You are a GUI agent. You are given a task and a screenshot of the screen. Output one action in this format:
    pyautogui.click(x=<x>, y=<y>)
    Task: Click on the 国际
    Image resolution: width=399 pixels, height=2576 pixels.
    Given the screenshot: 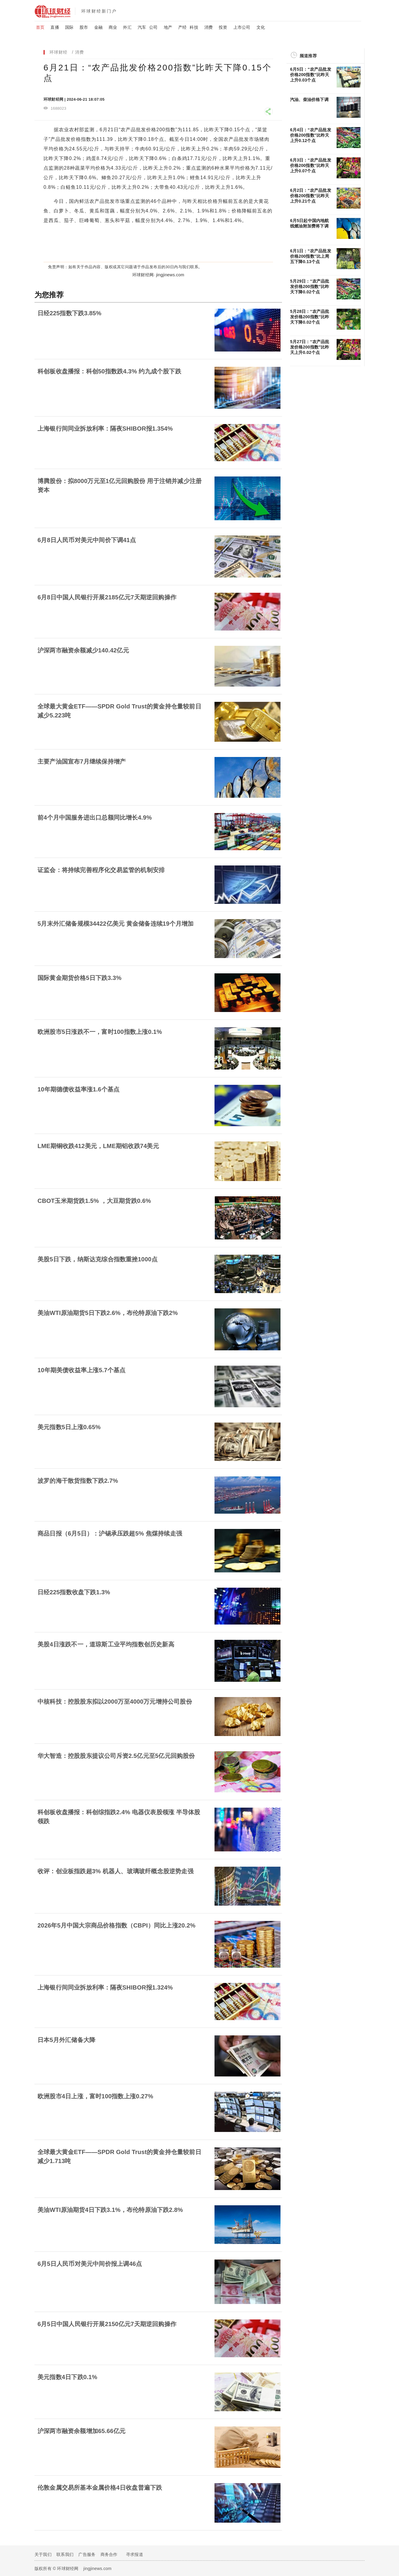 What is the action you would take?
    pyautogui.click(x=69, y=27)
    